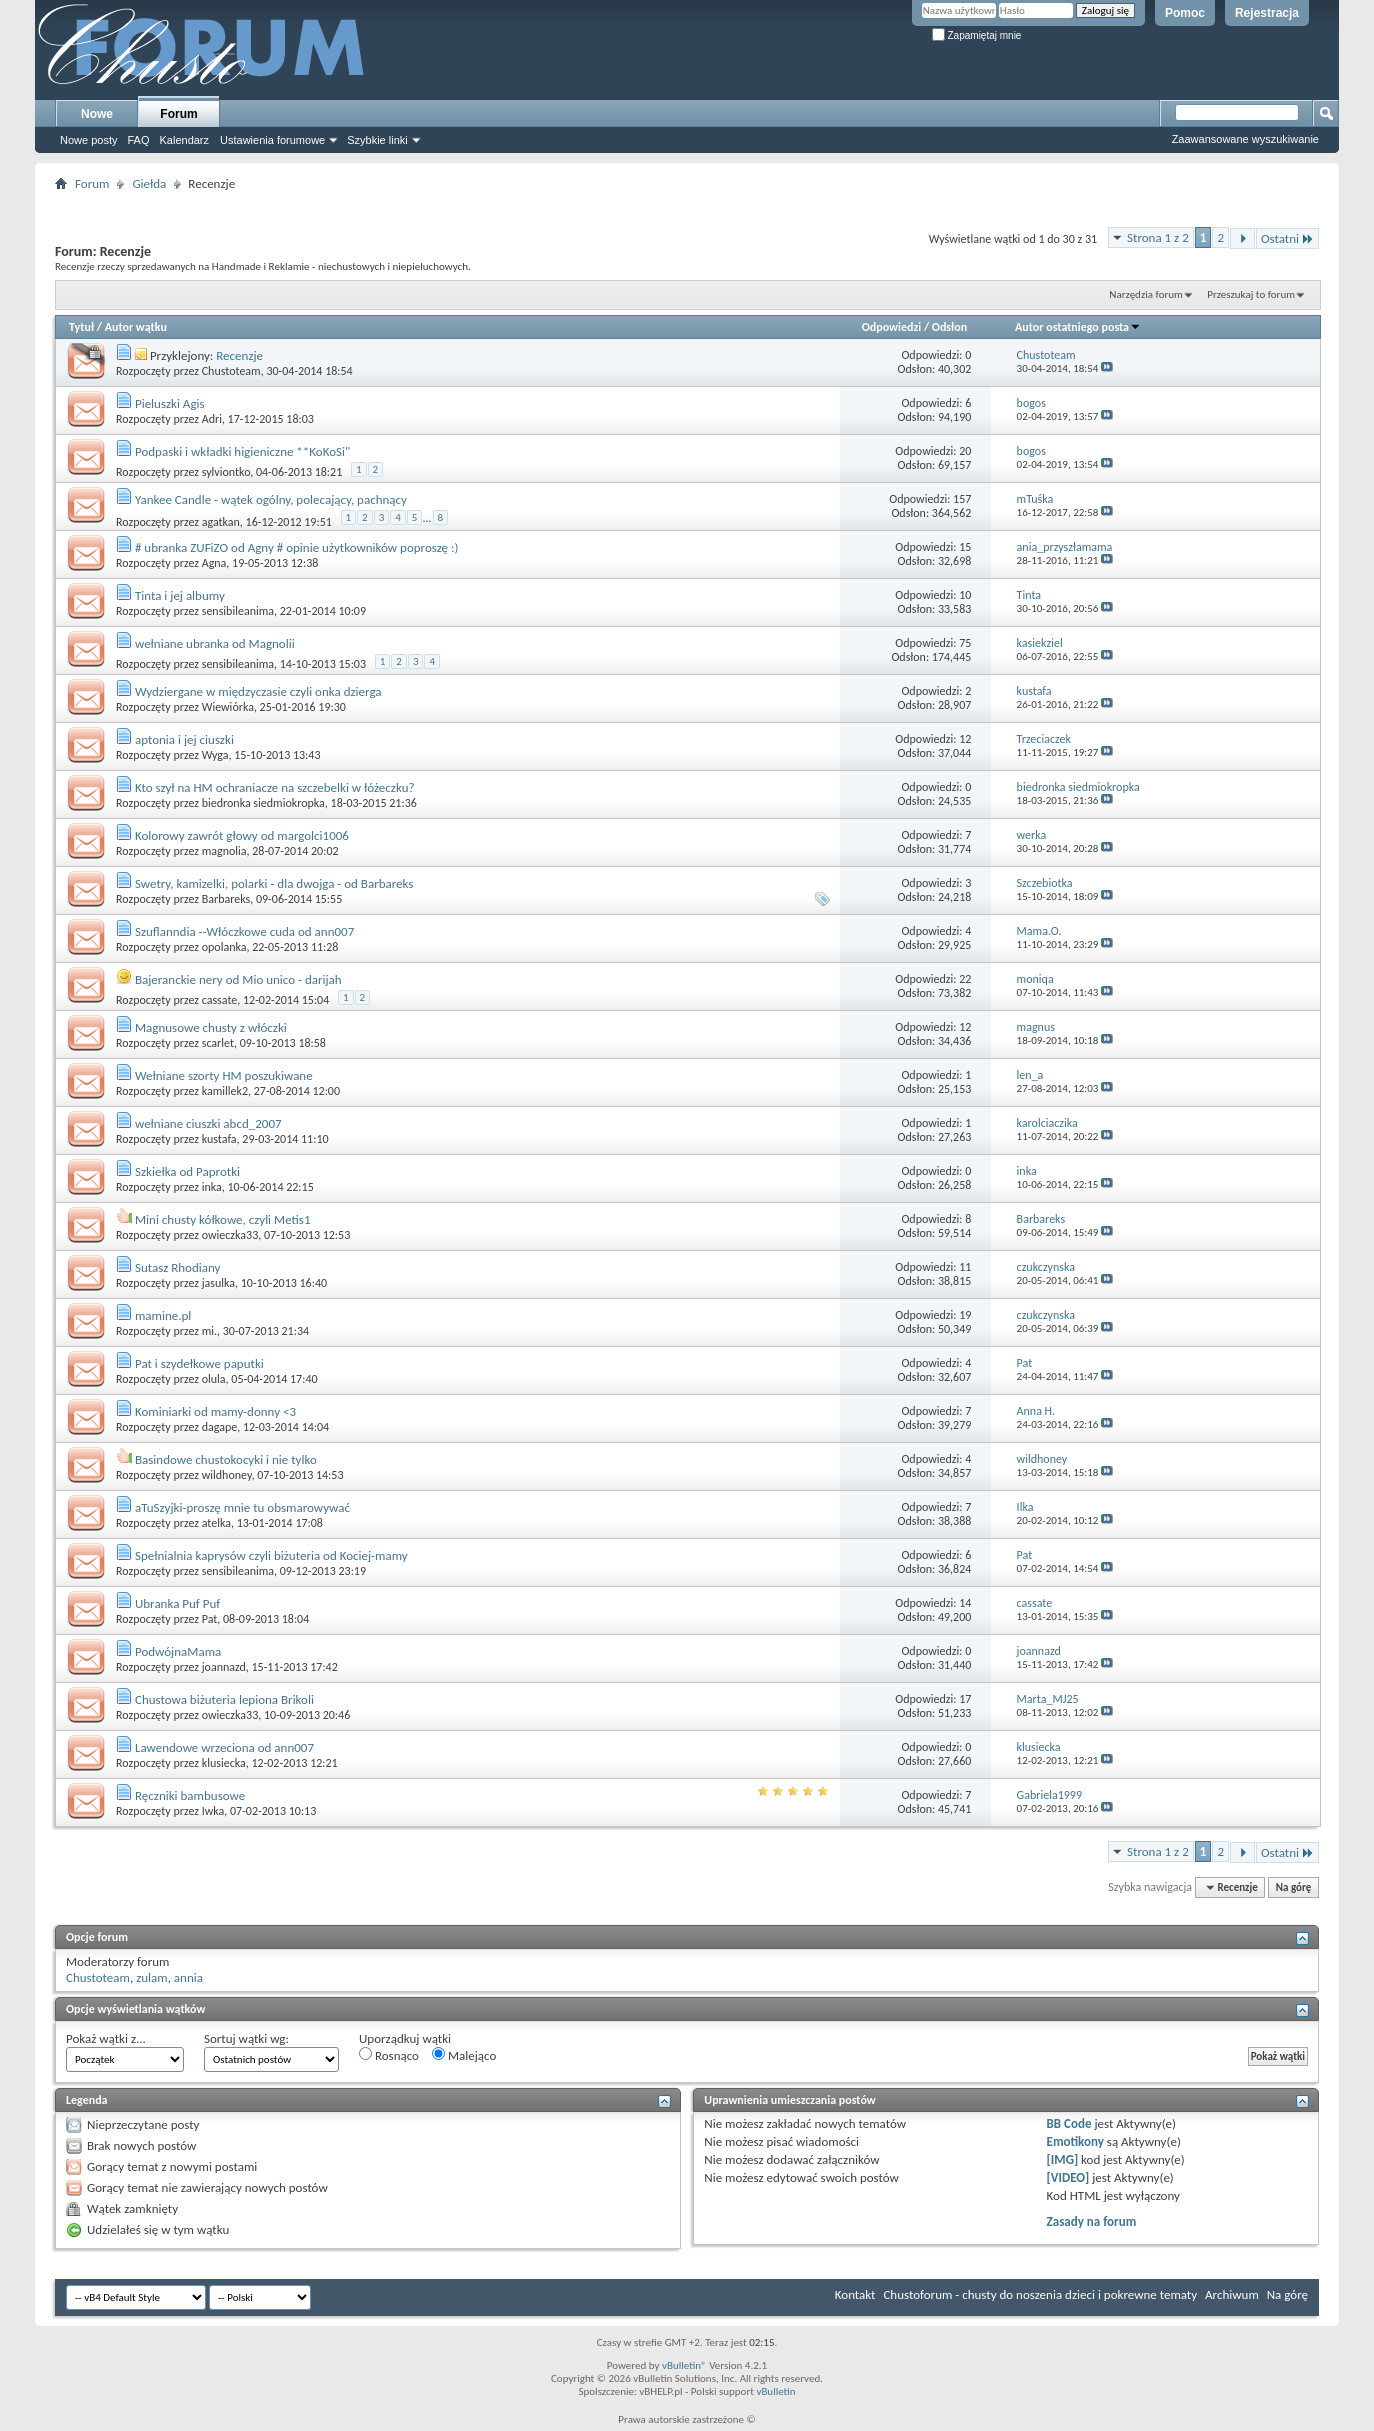 Image resolution: width=1374 pixels, height=2431 pixels. What do you see at coordinates (231, 371) in the screenshot?
I see `Chustoteam` at bounding box center [231, 371].